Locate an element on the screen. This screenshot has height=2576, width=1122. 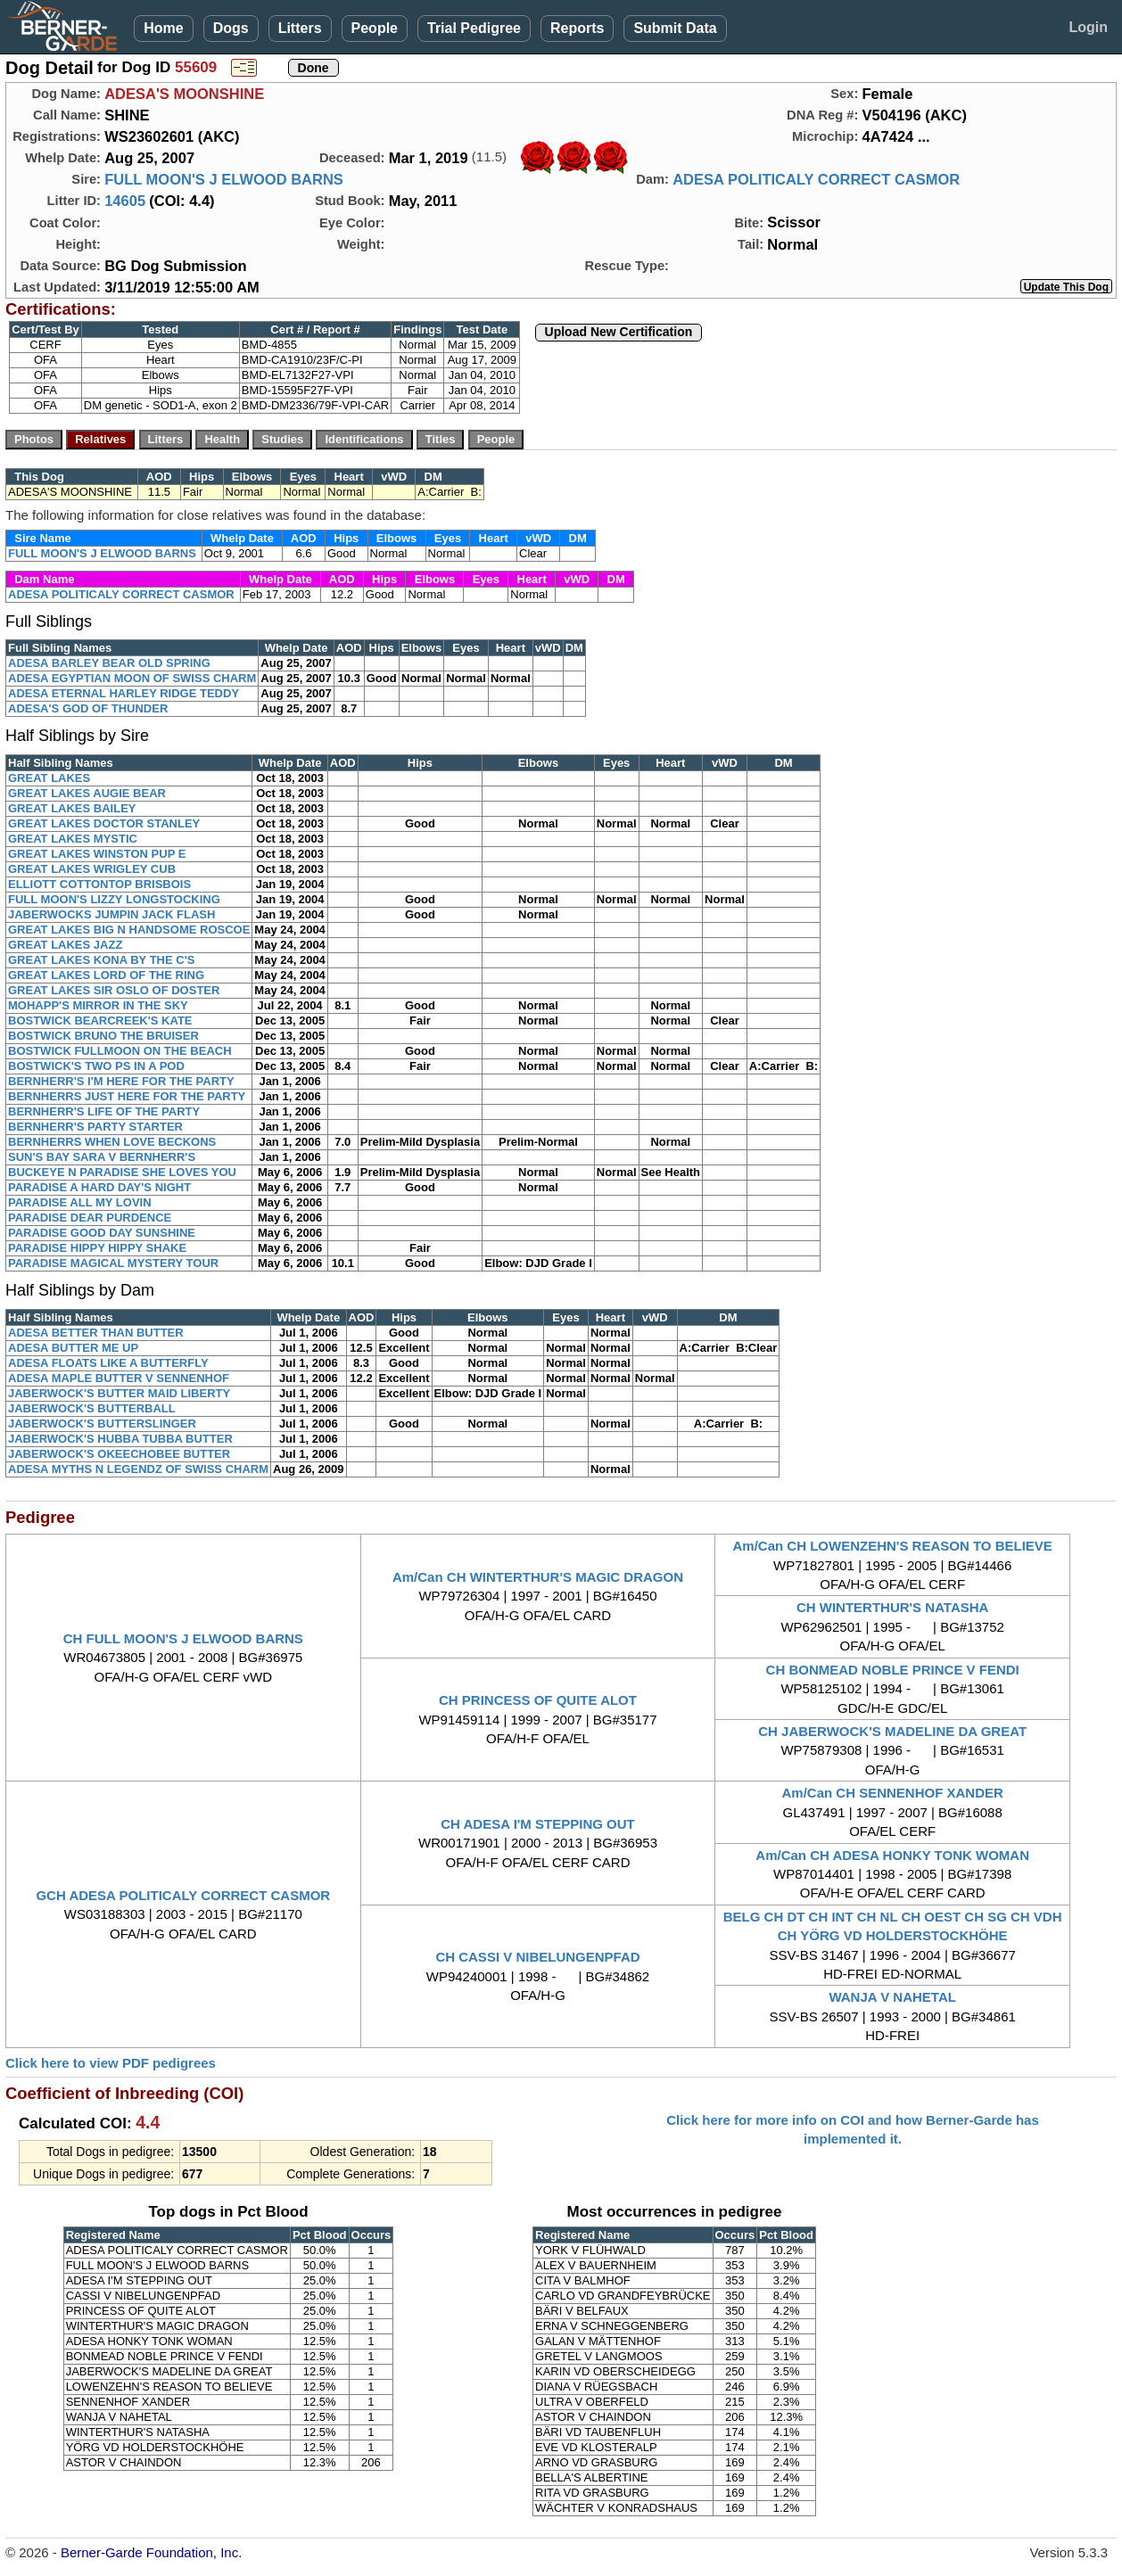
GREAT LAKES LORD OF THE RING is located at coordinates (106, 975).